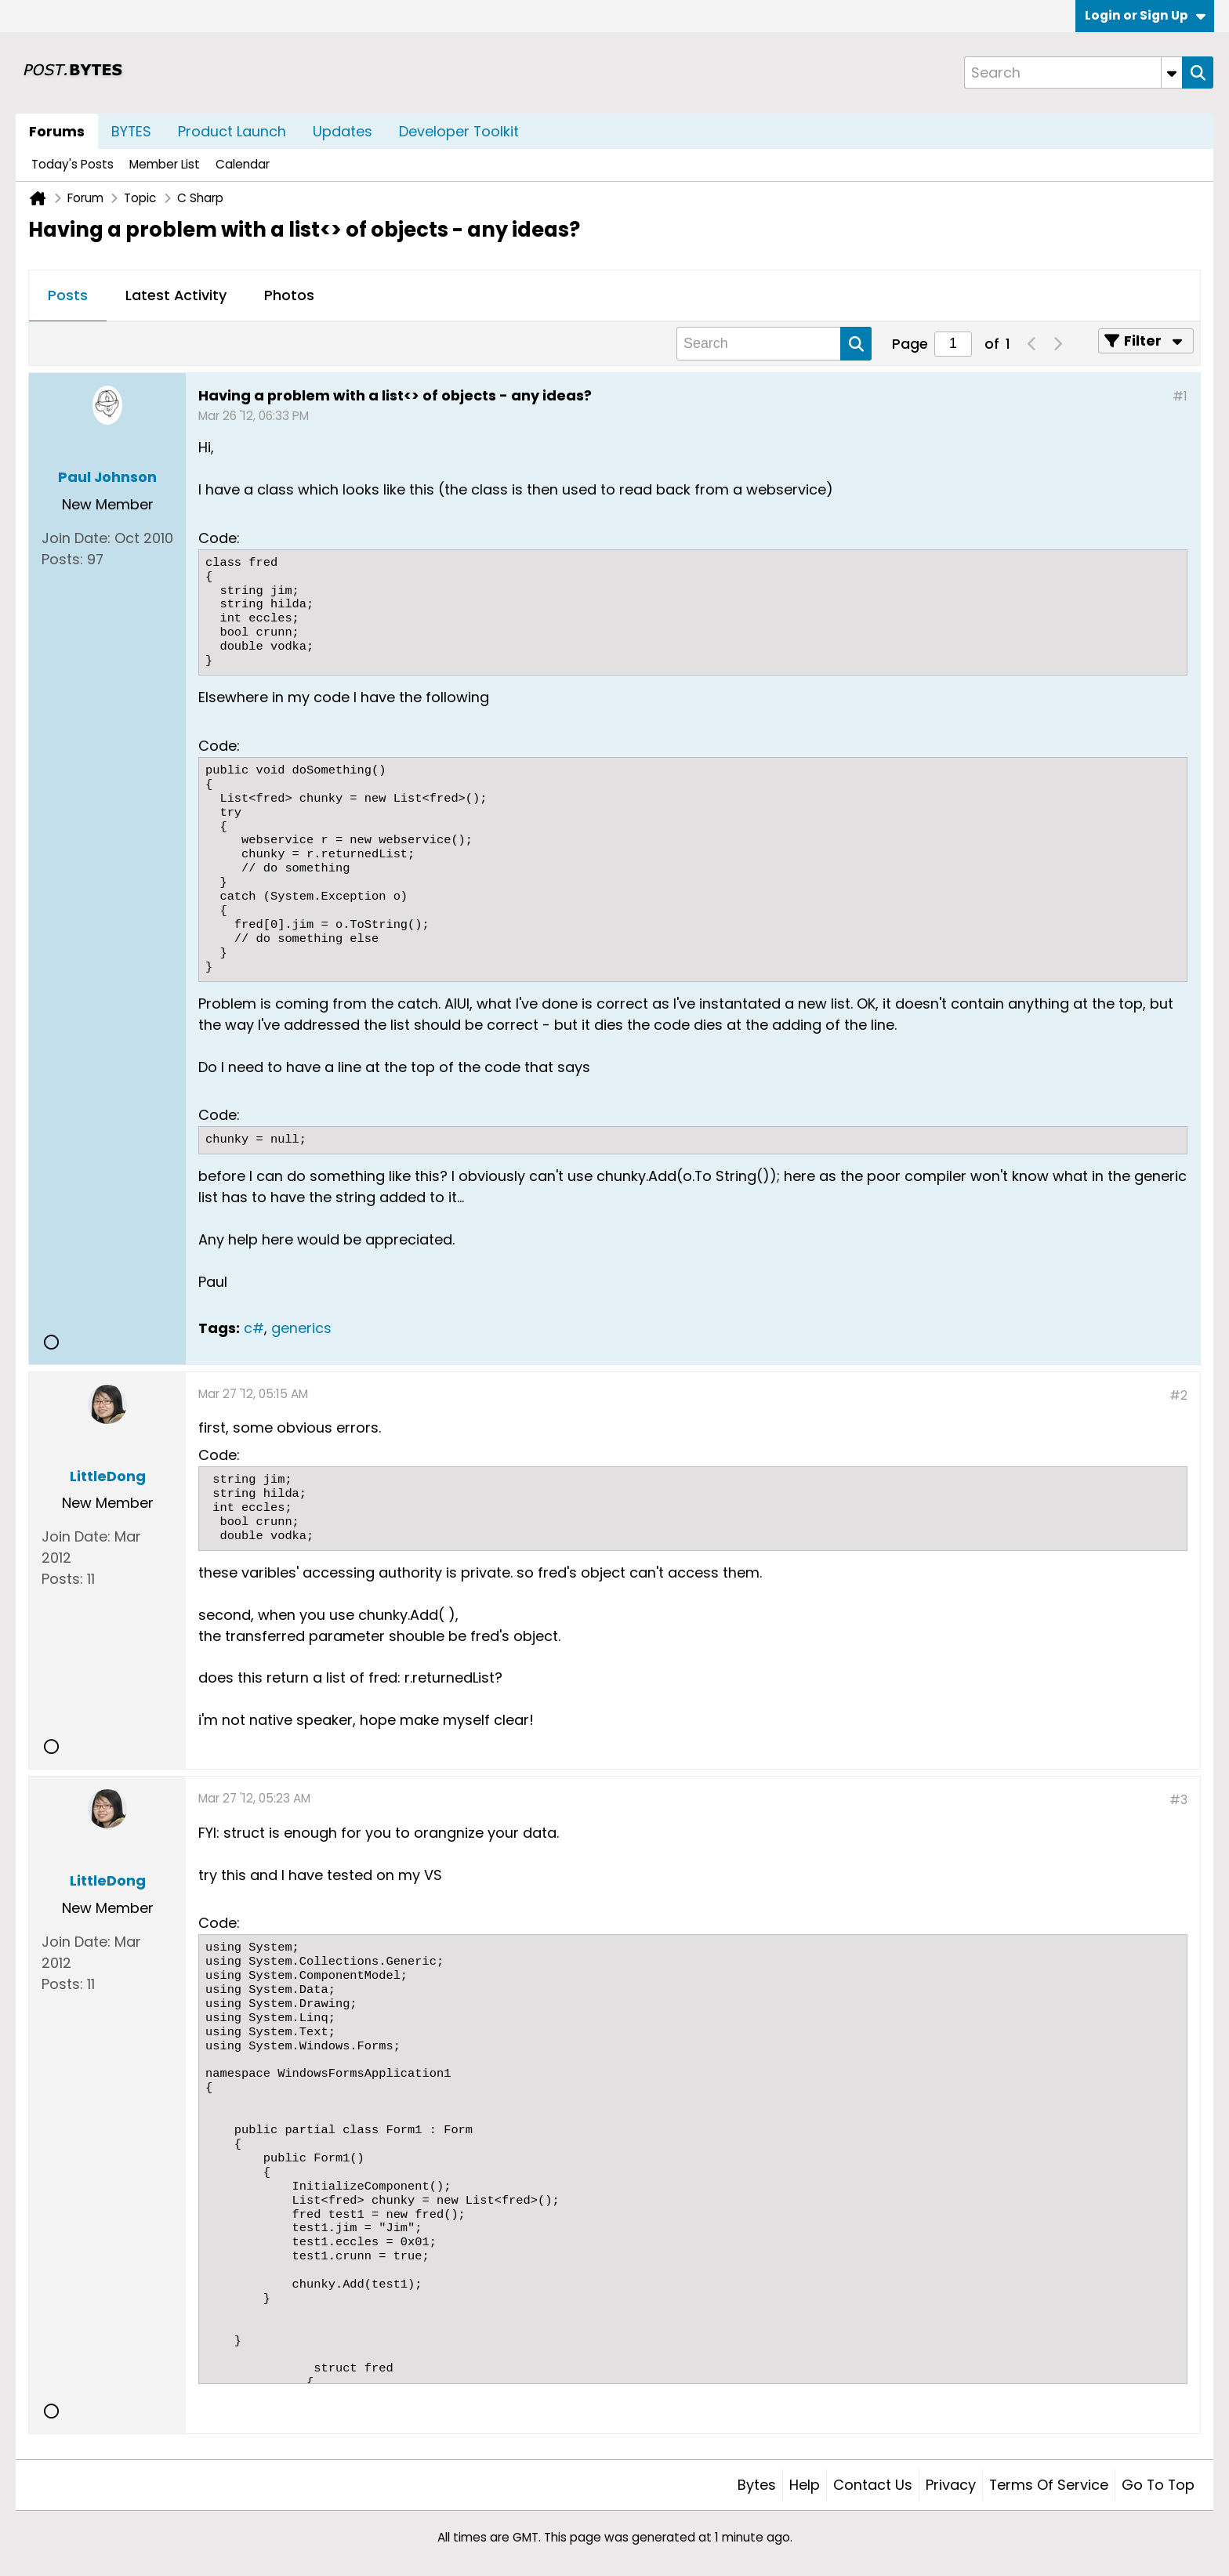 This screenshot has width=1229, height=2576. Describe the element at coordinates (72, 164) in the screenshot. I see `Today's Posts` at that location.